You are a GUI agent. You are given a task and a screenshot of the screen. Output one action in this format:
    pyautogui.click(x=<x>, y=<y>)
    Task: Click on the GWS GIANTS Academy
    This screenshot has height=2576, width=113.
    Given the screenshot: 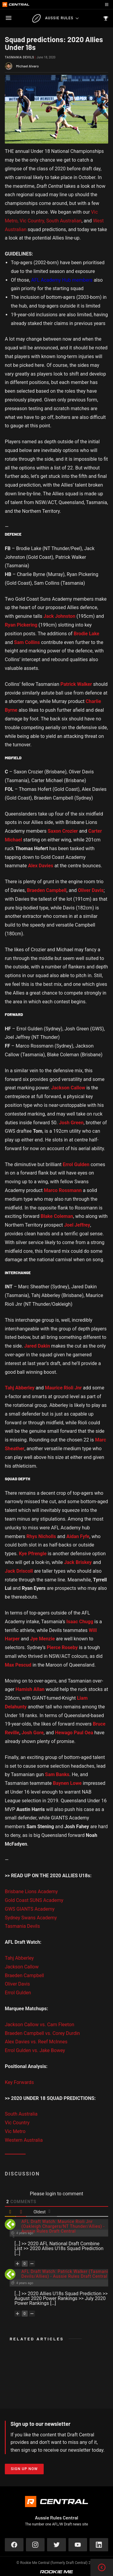 What is the action you would take?
    pyautogui.click(x=30, y=1909)
    